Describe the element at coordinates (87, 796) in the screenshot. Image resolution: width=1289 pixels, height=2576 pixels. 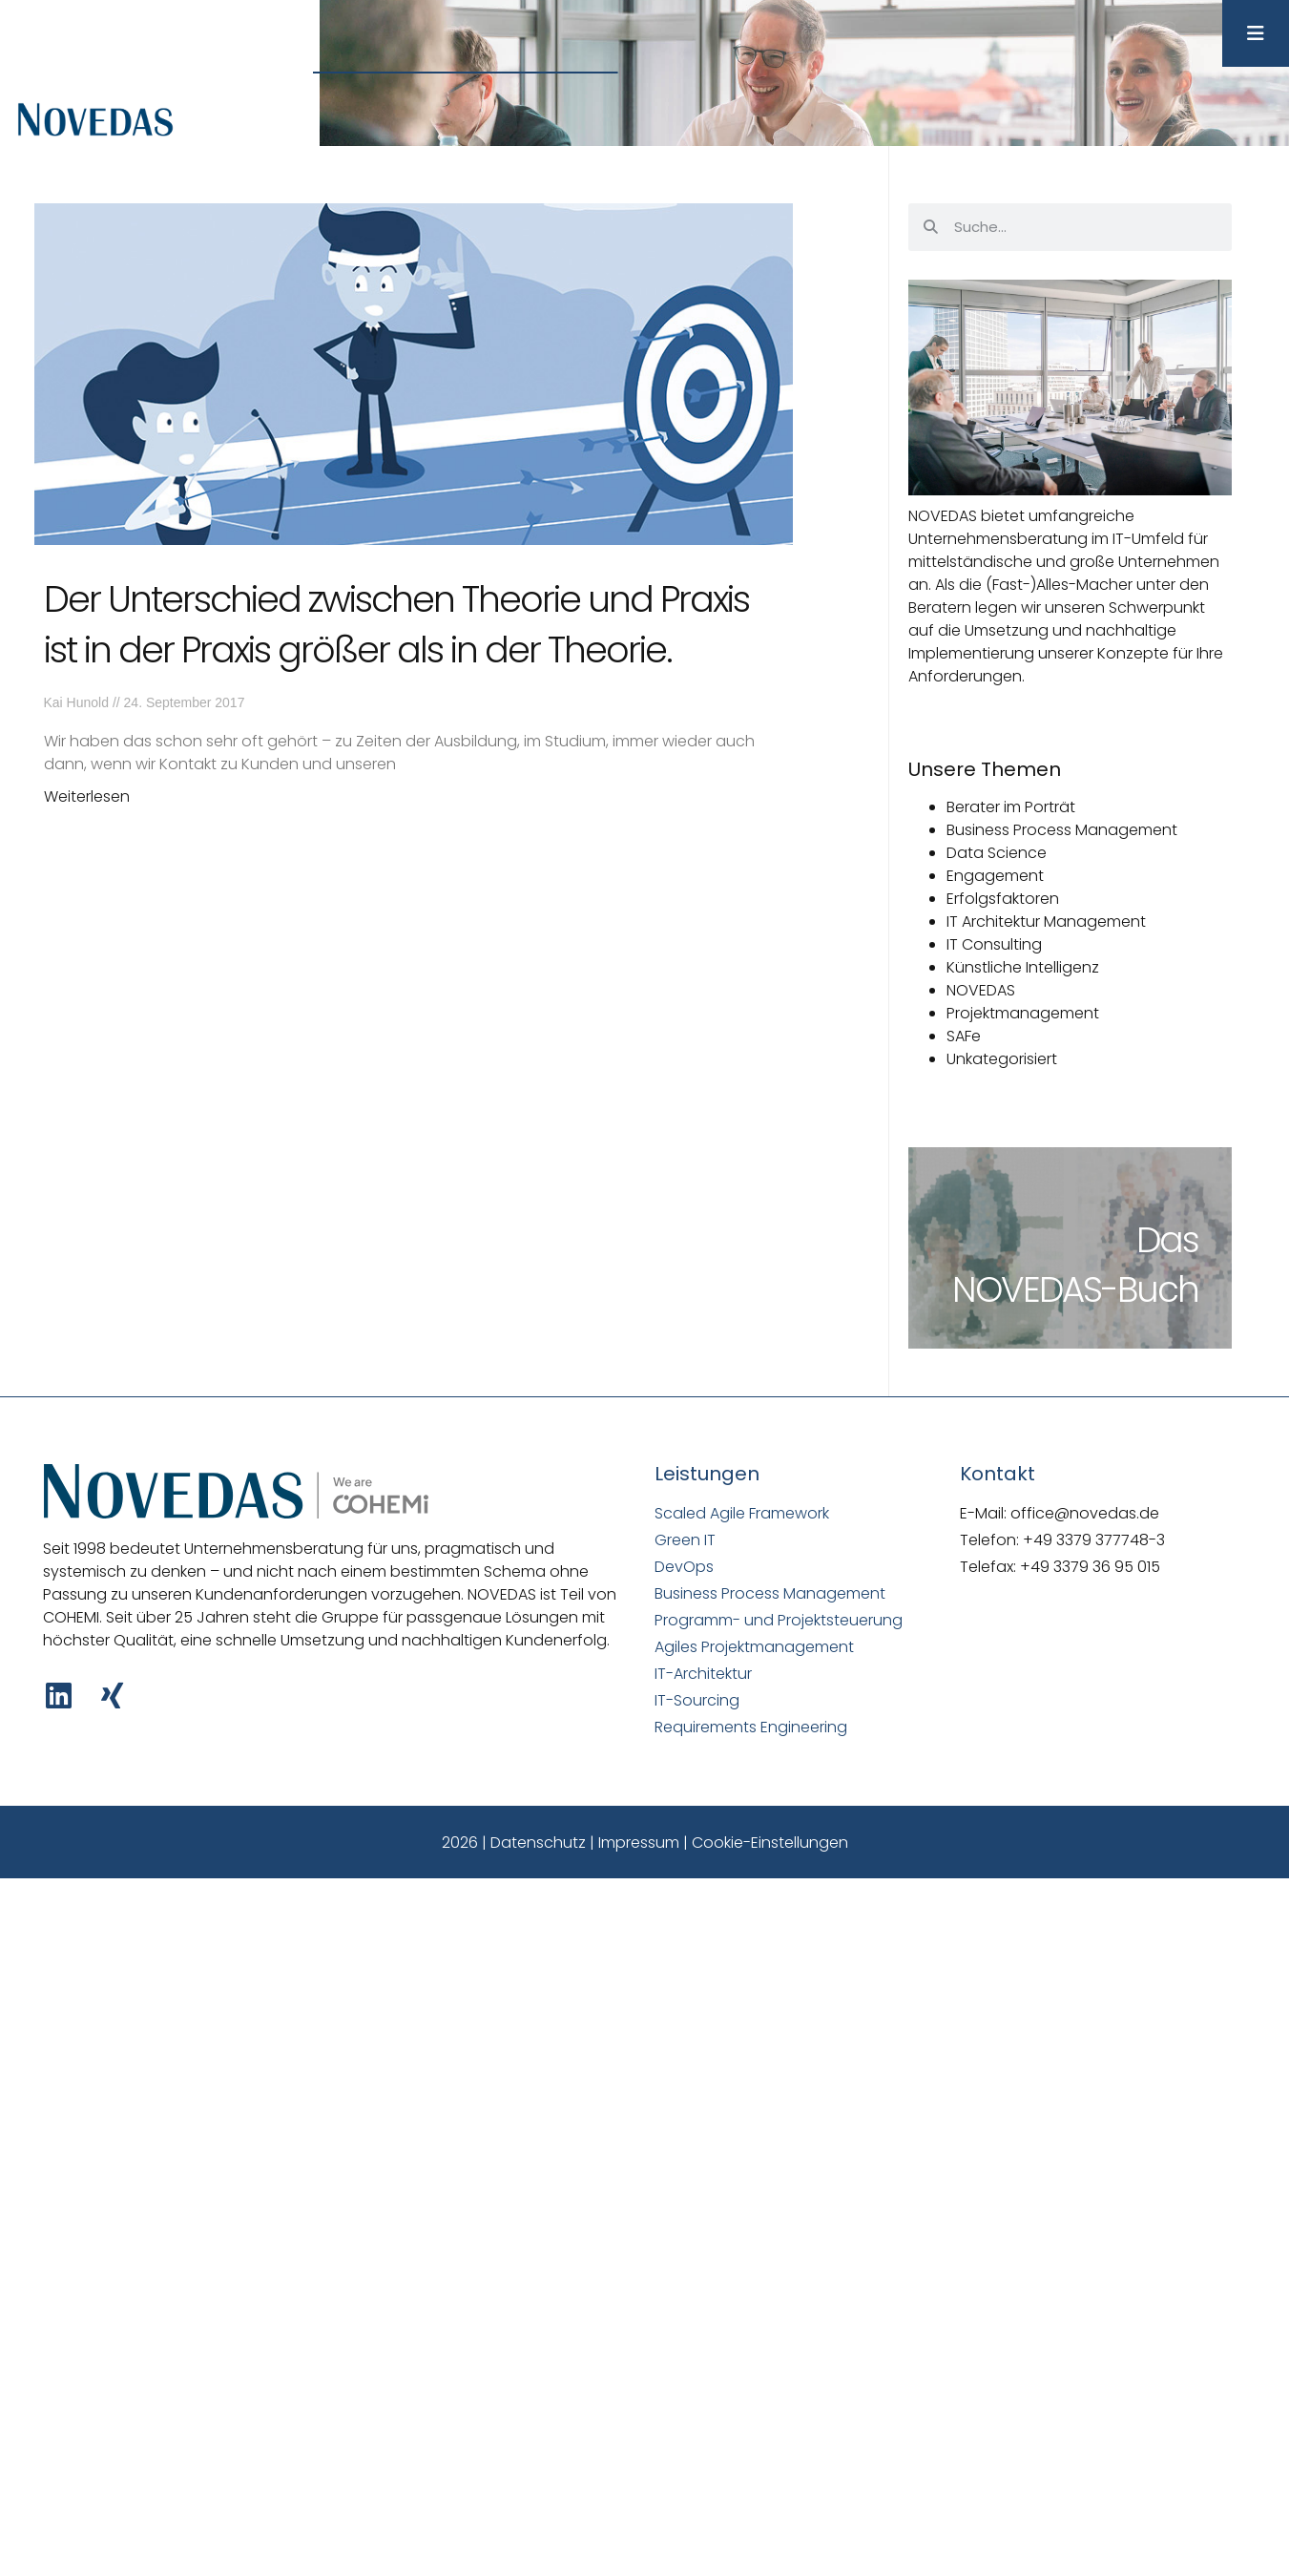
I see `Weiterlesen [Mehr über Der Unterschied zwischen Theorie und Praxis ist in der Praxis größer als in der Theorie.]` at that location.